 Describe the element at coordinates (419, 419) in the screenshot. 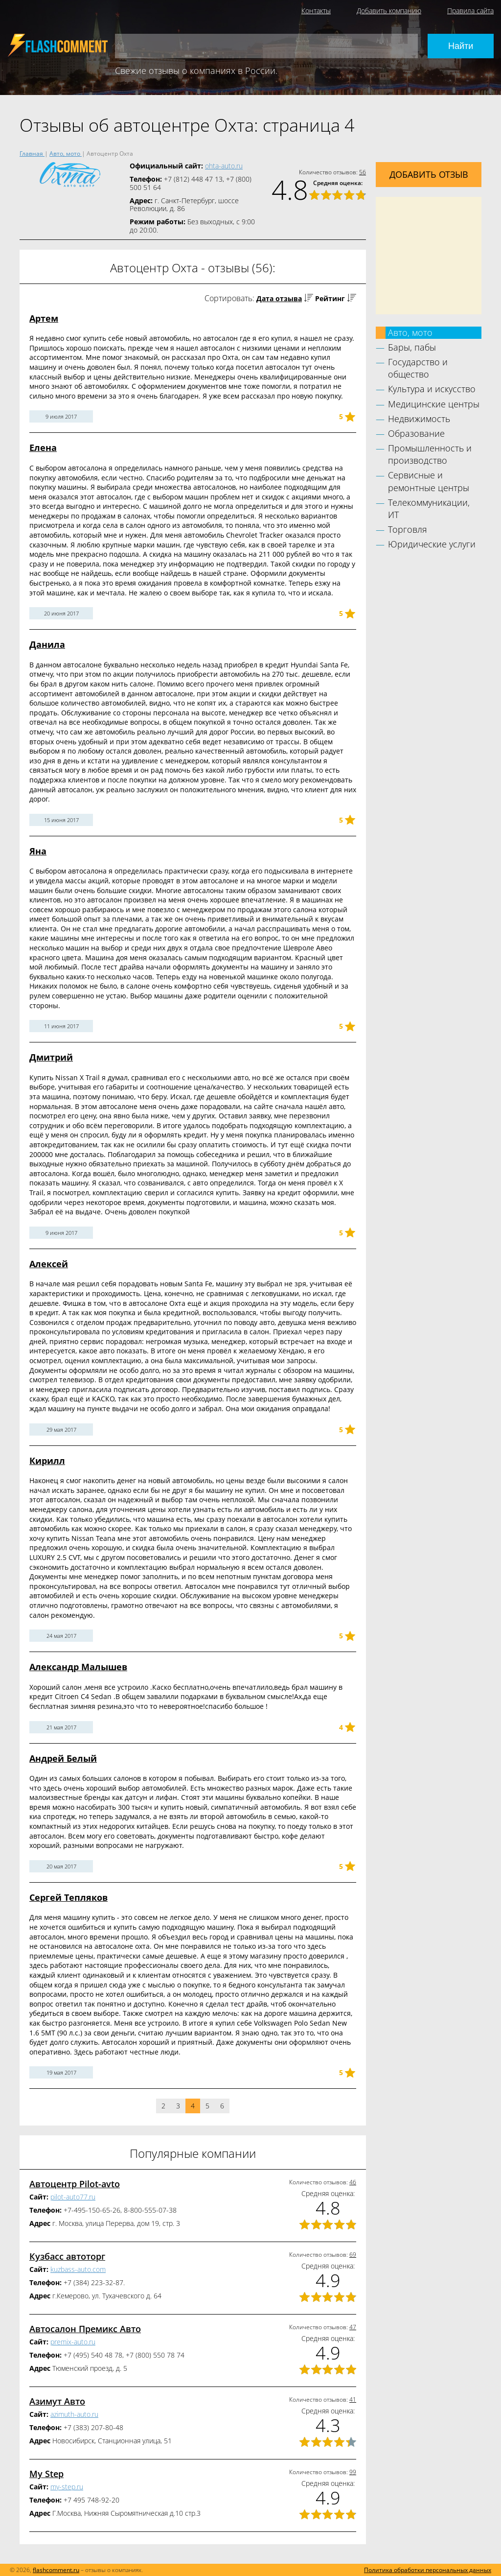

I see `Недвижимость` at that location.